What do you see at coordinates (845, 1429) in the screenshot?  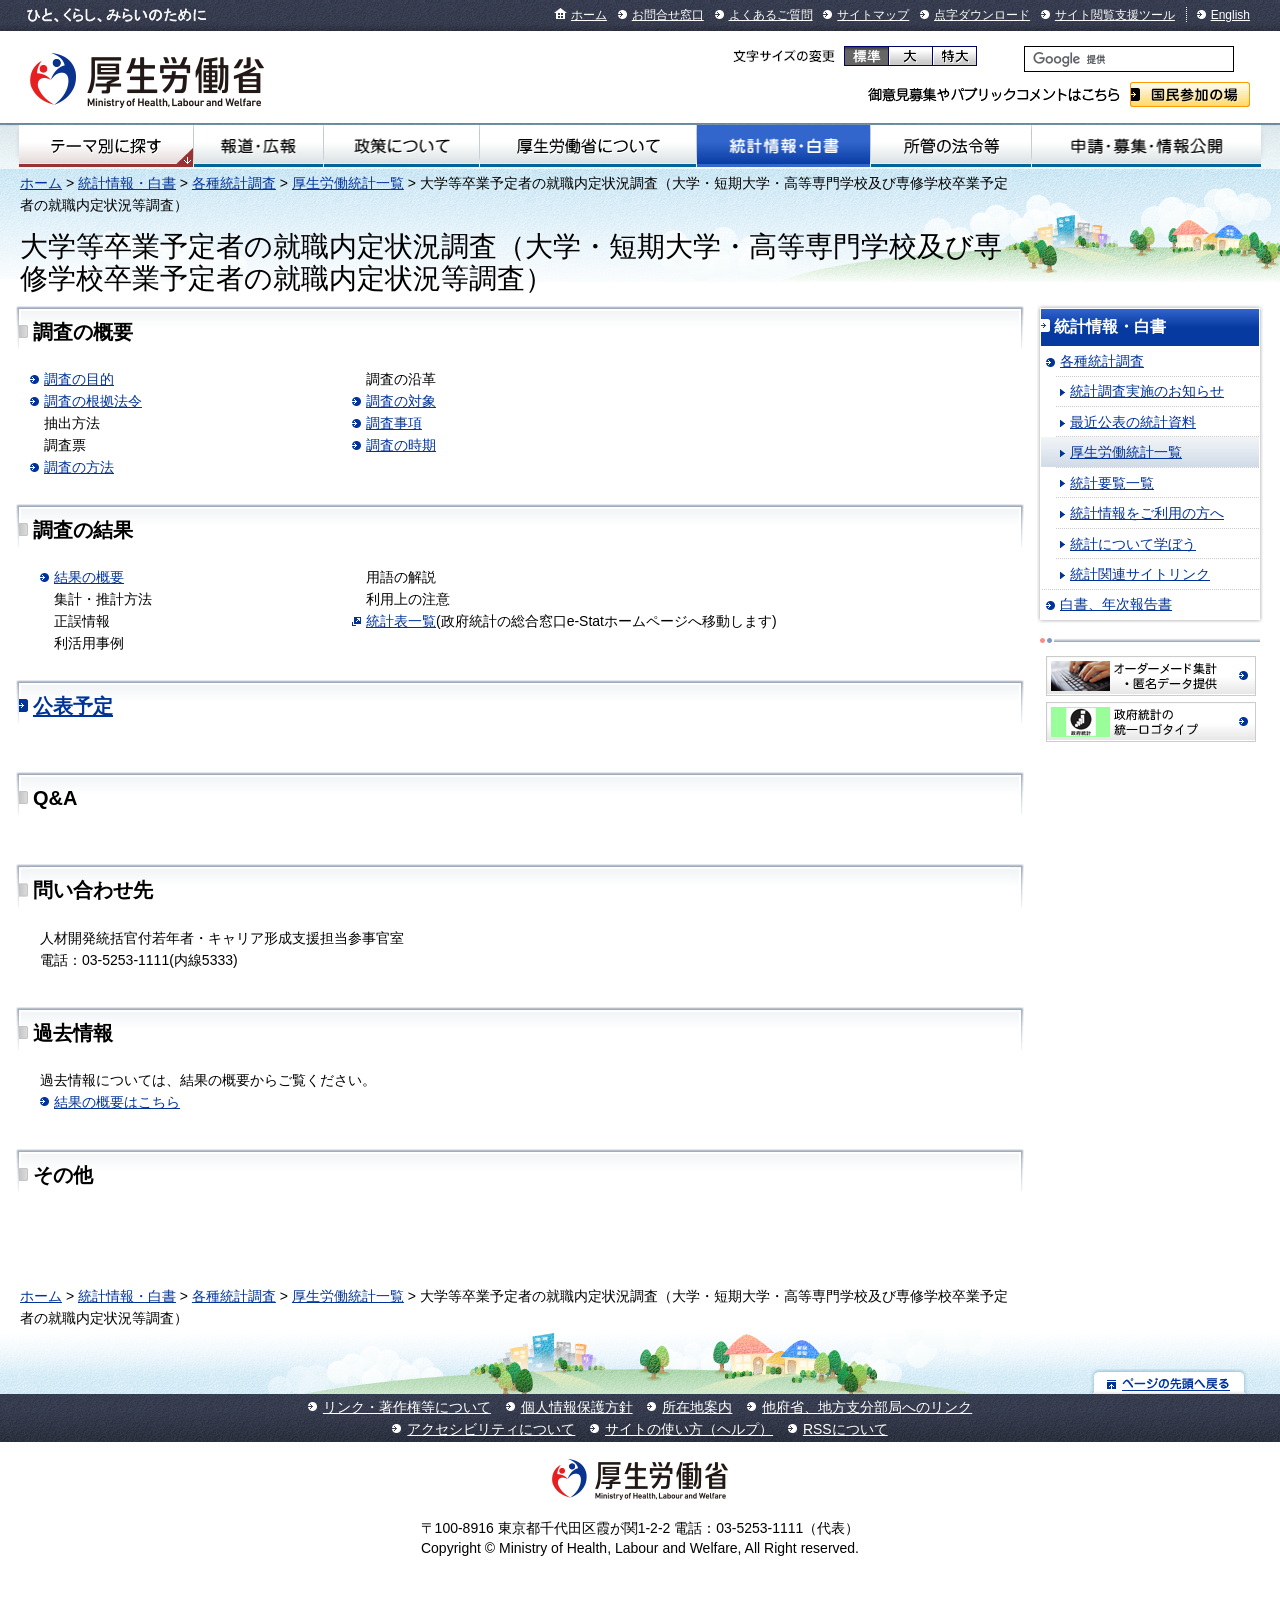 I see `RSSについて` at bounding box center [845, 1429].